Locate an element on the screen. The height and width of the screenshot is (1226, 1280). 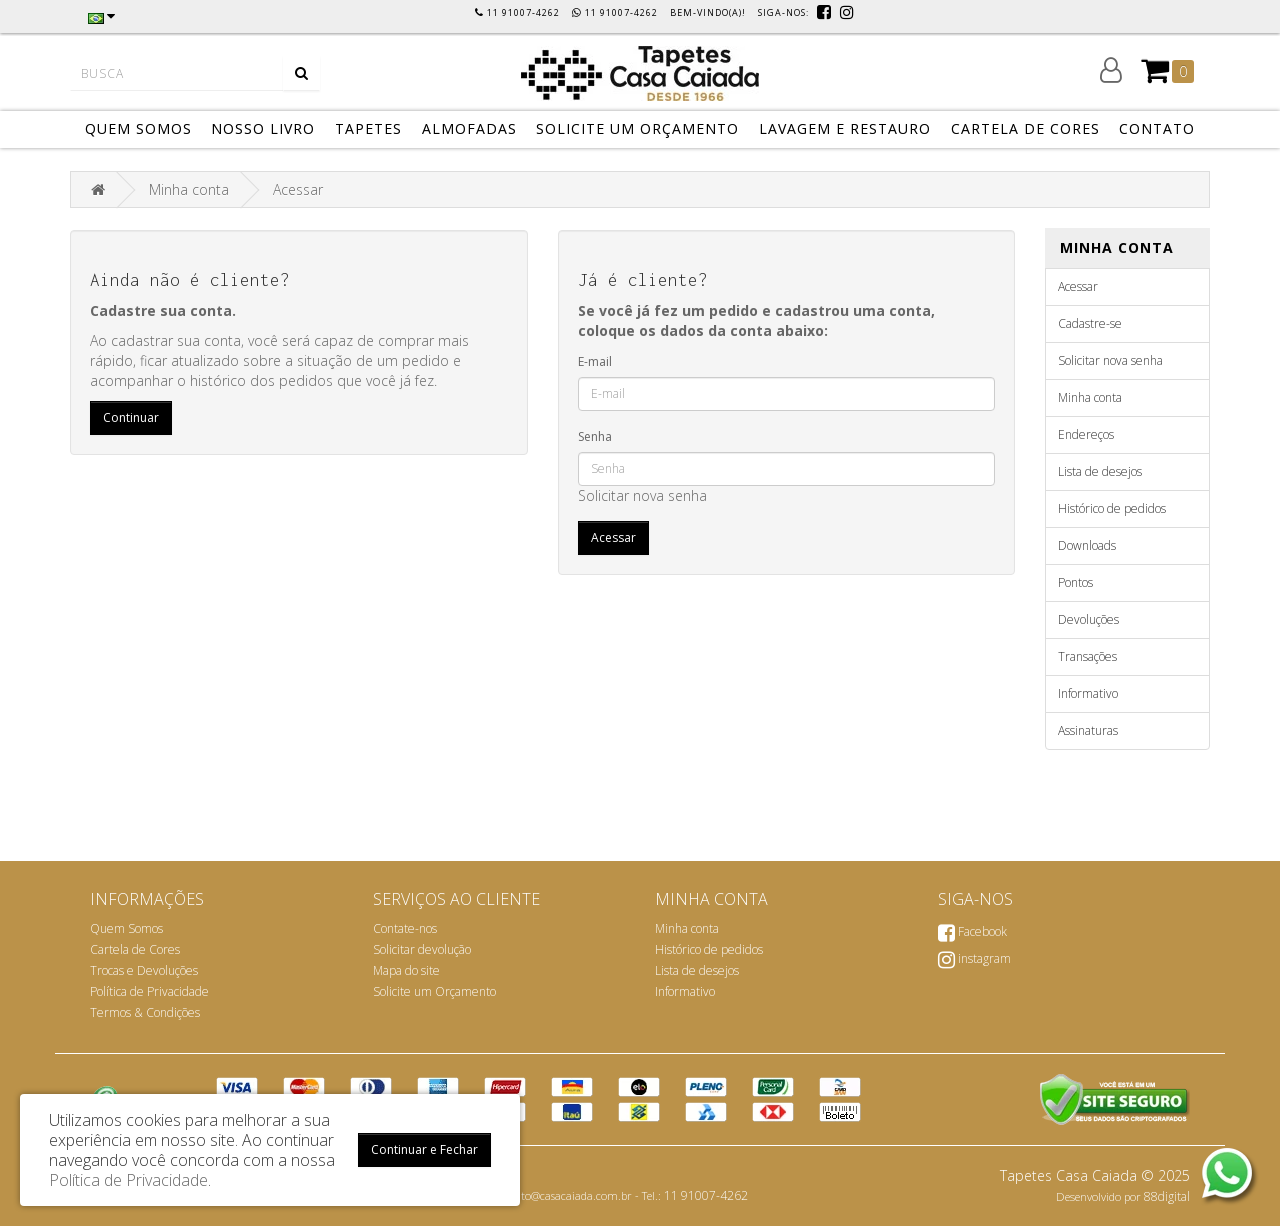
Política de Privacidade is located at coordinates (149, 991).